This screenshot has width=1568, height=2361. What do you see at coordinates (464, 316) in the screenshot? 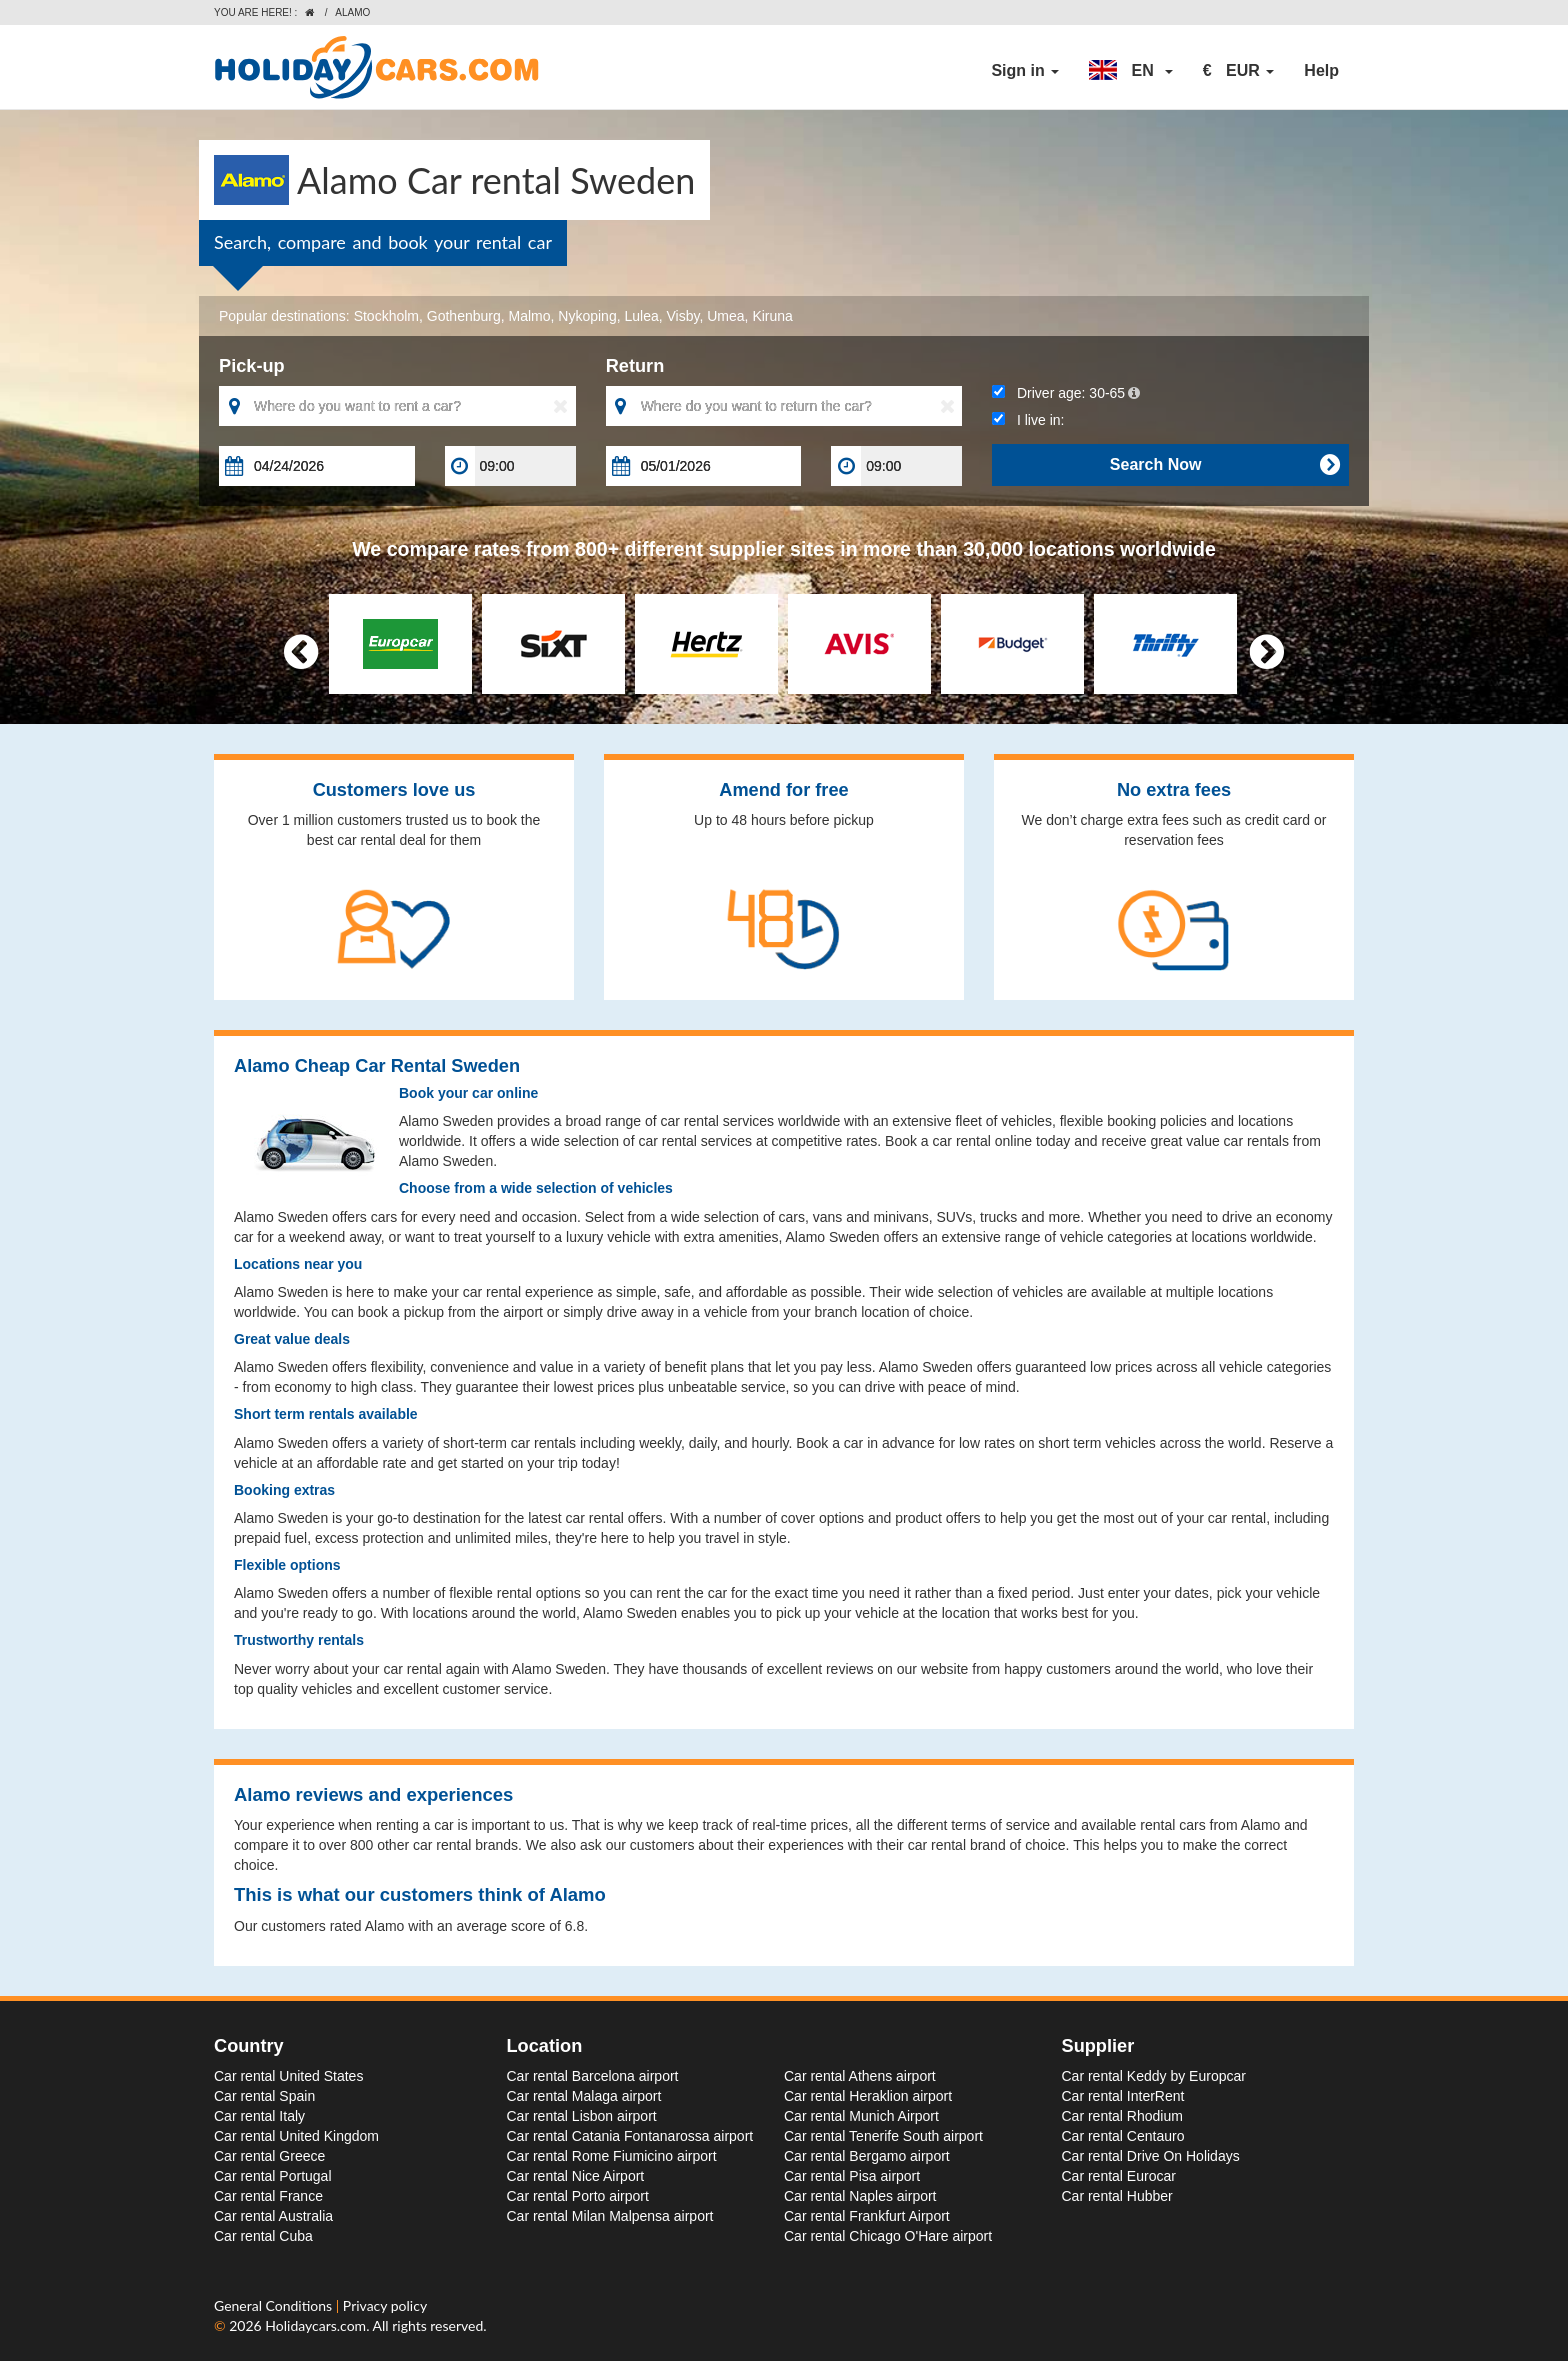
I see `Gothenburg` at bounding box center [464, 316].